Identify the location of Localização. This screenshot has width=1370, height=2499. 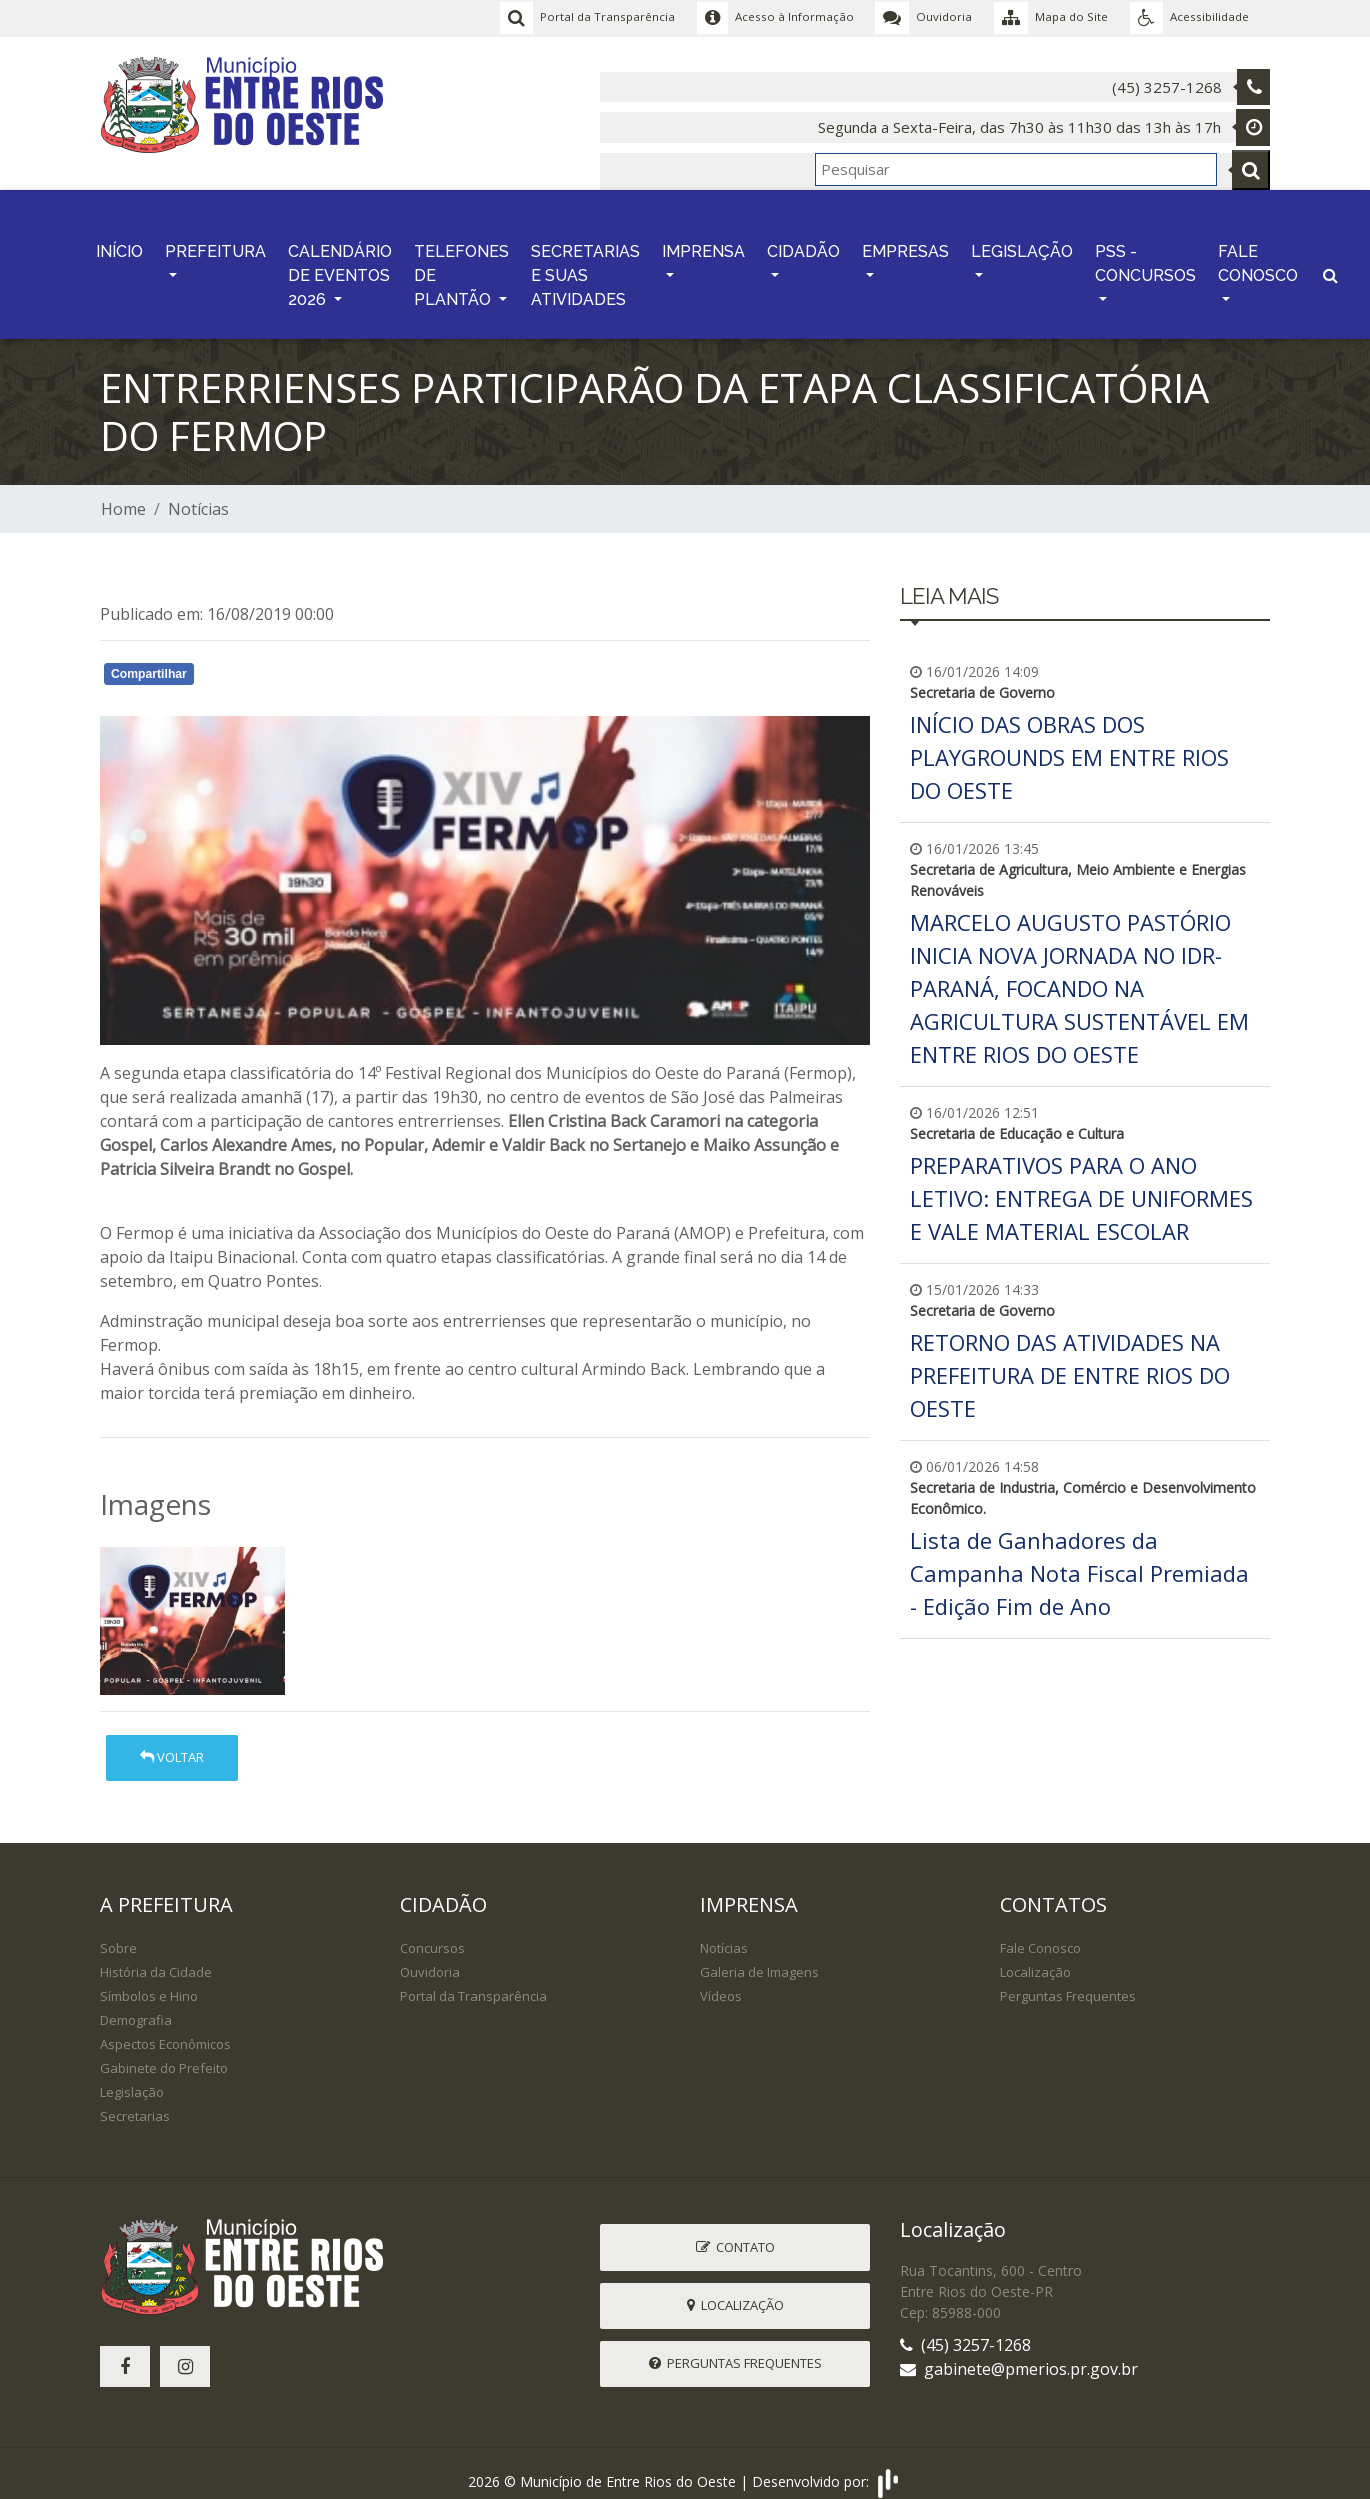
(1035, 1958).